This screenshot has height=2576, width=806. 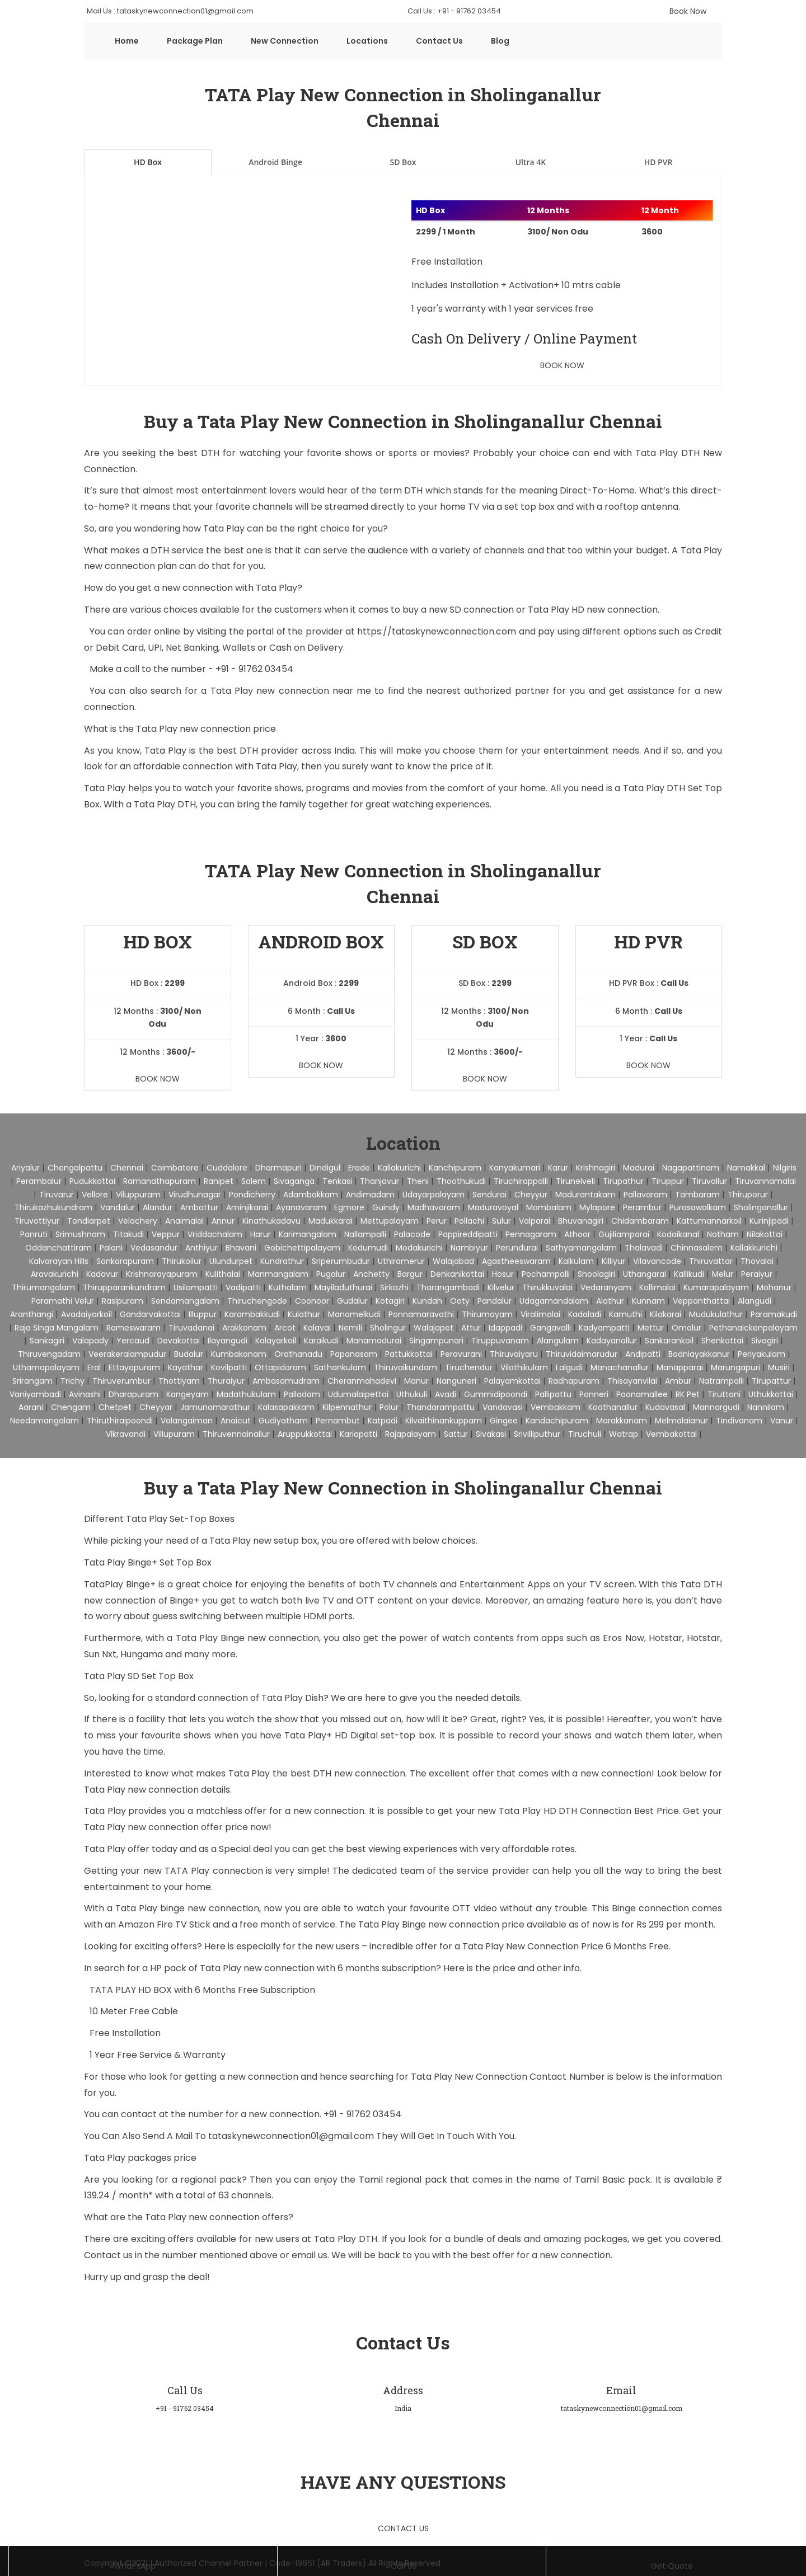 What do you see at coordinates (687, 11) in the screenshot?
I see `Book Now` at bounding box center [687, 11].